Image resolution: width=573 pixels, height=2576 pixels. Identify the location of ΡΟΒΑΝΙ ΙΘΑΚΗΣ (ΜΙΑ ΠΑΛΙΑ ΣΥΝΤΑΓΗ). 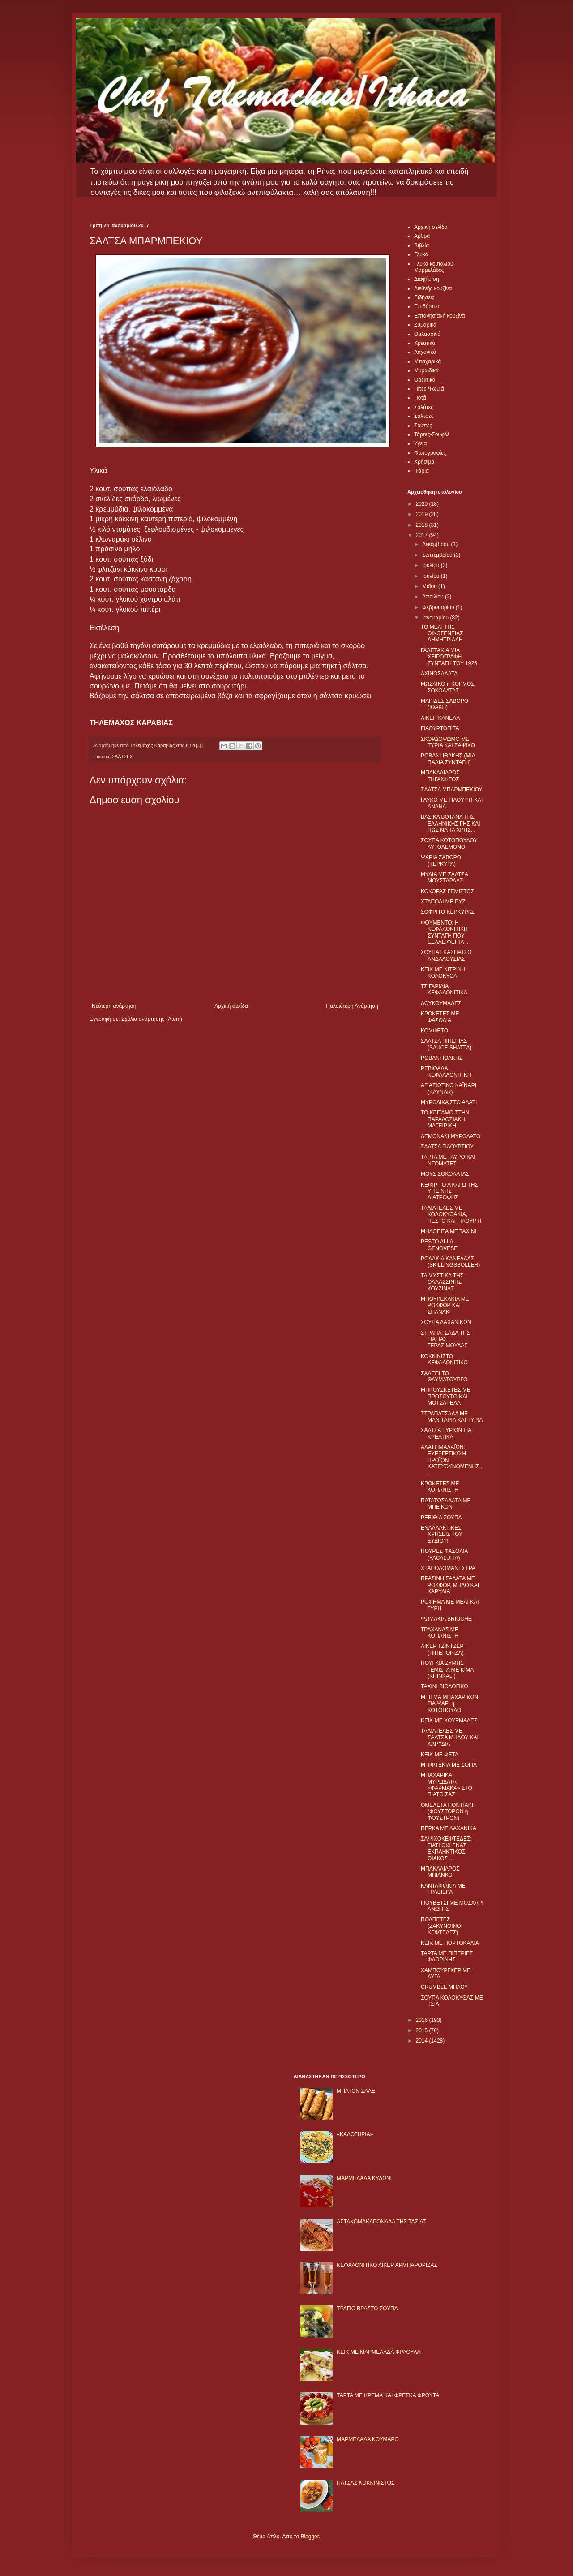
(448, 759).